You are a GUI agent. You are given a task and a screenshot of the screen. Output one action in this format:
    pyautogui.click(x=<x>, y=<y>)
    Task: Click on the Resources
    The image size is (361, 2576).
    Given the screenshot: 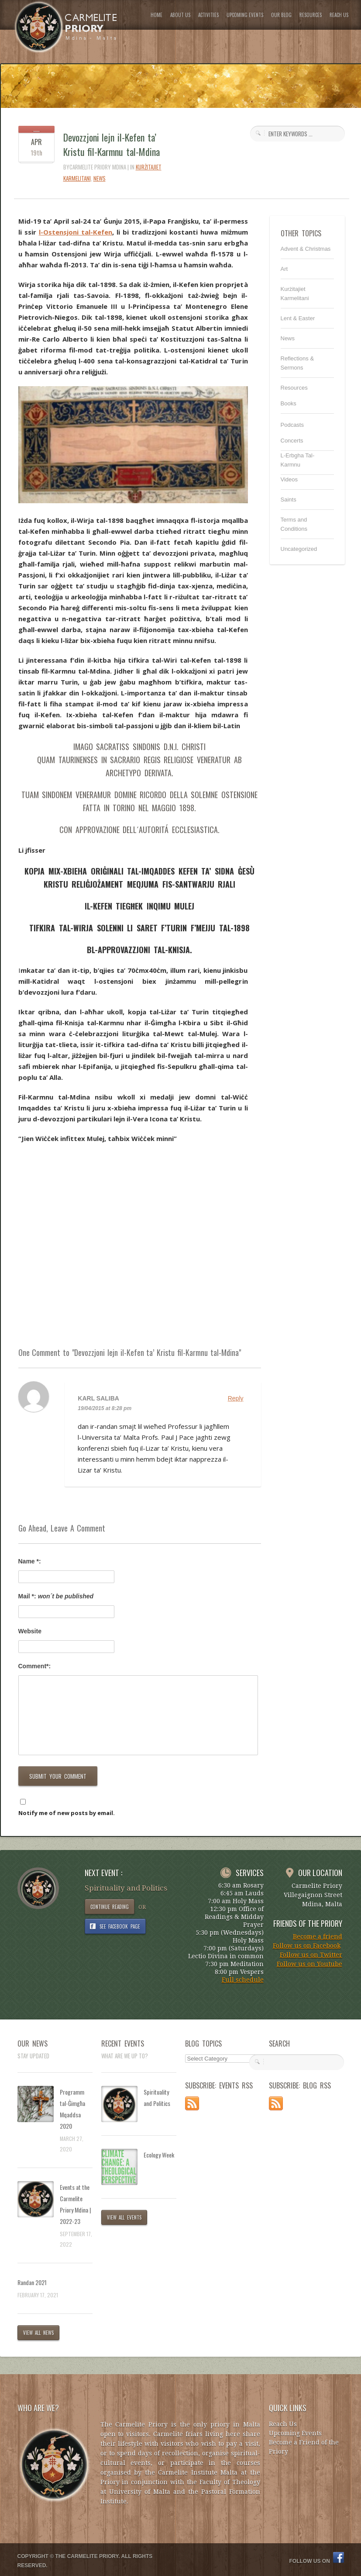 What is the action you would take?
    pyautogui.click(x=294, y=387)
    